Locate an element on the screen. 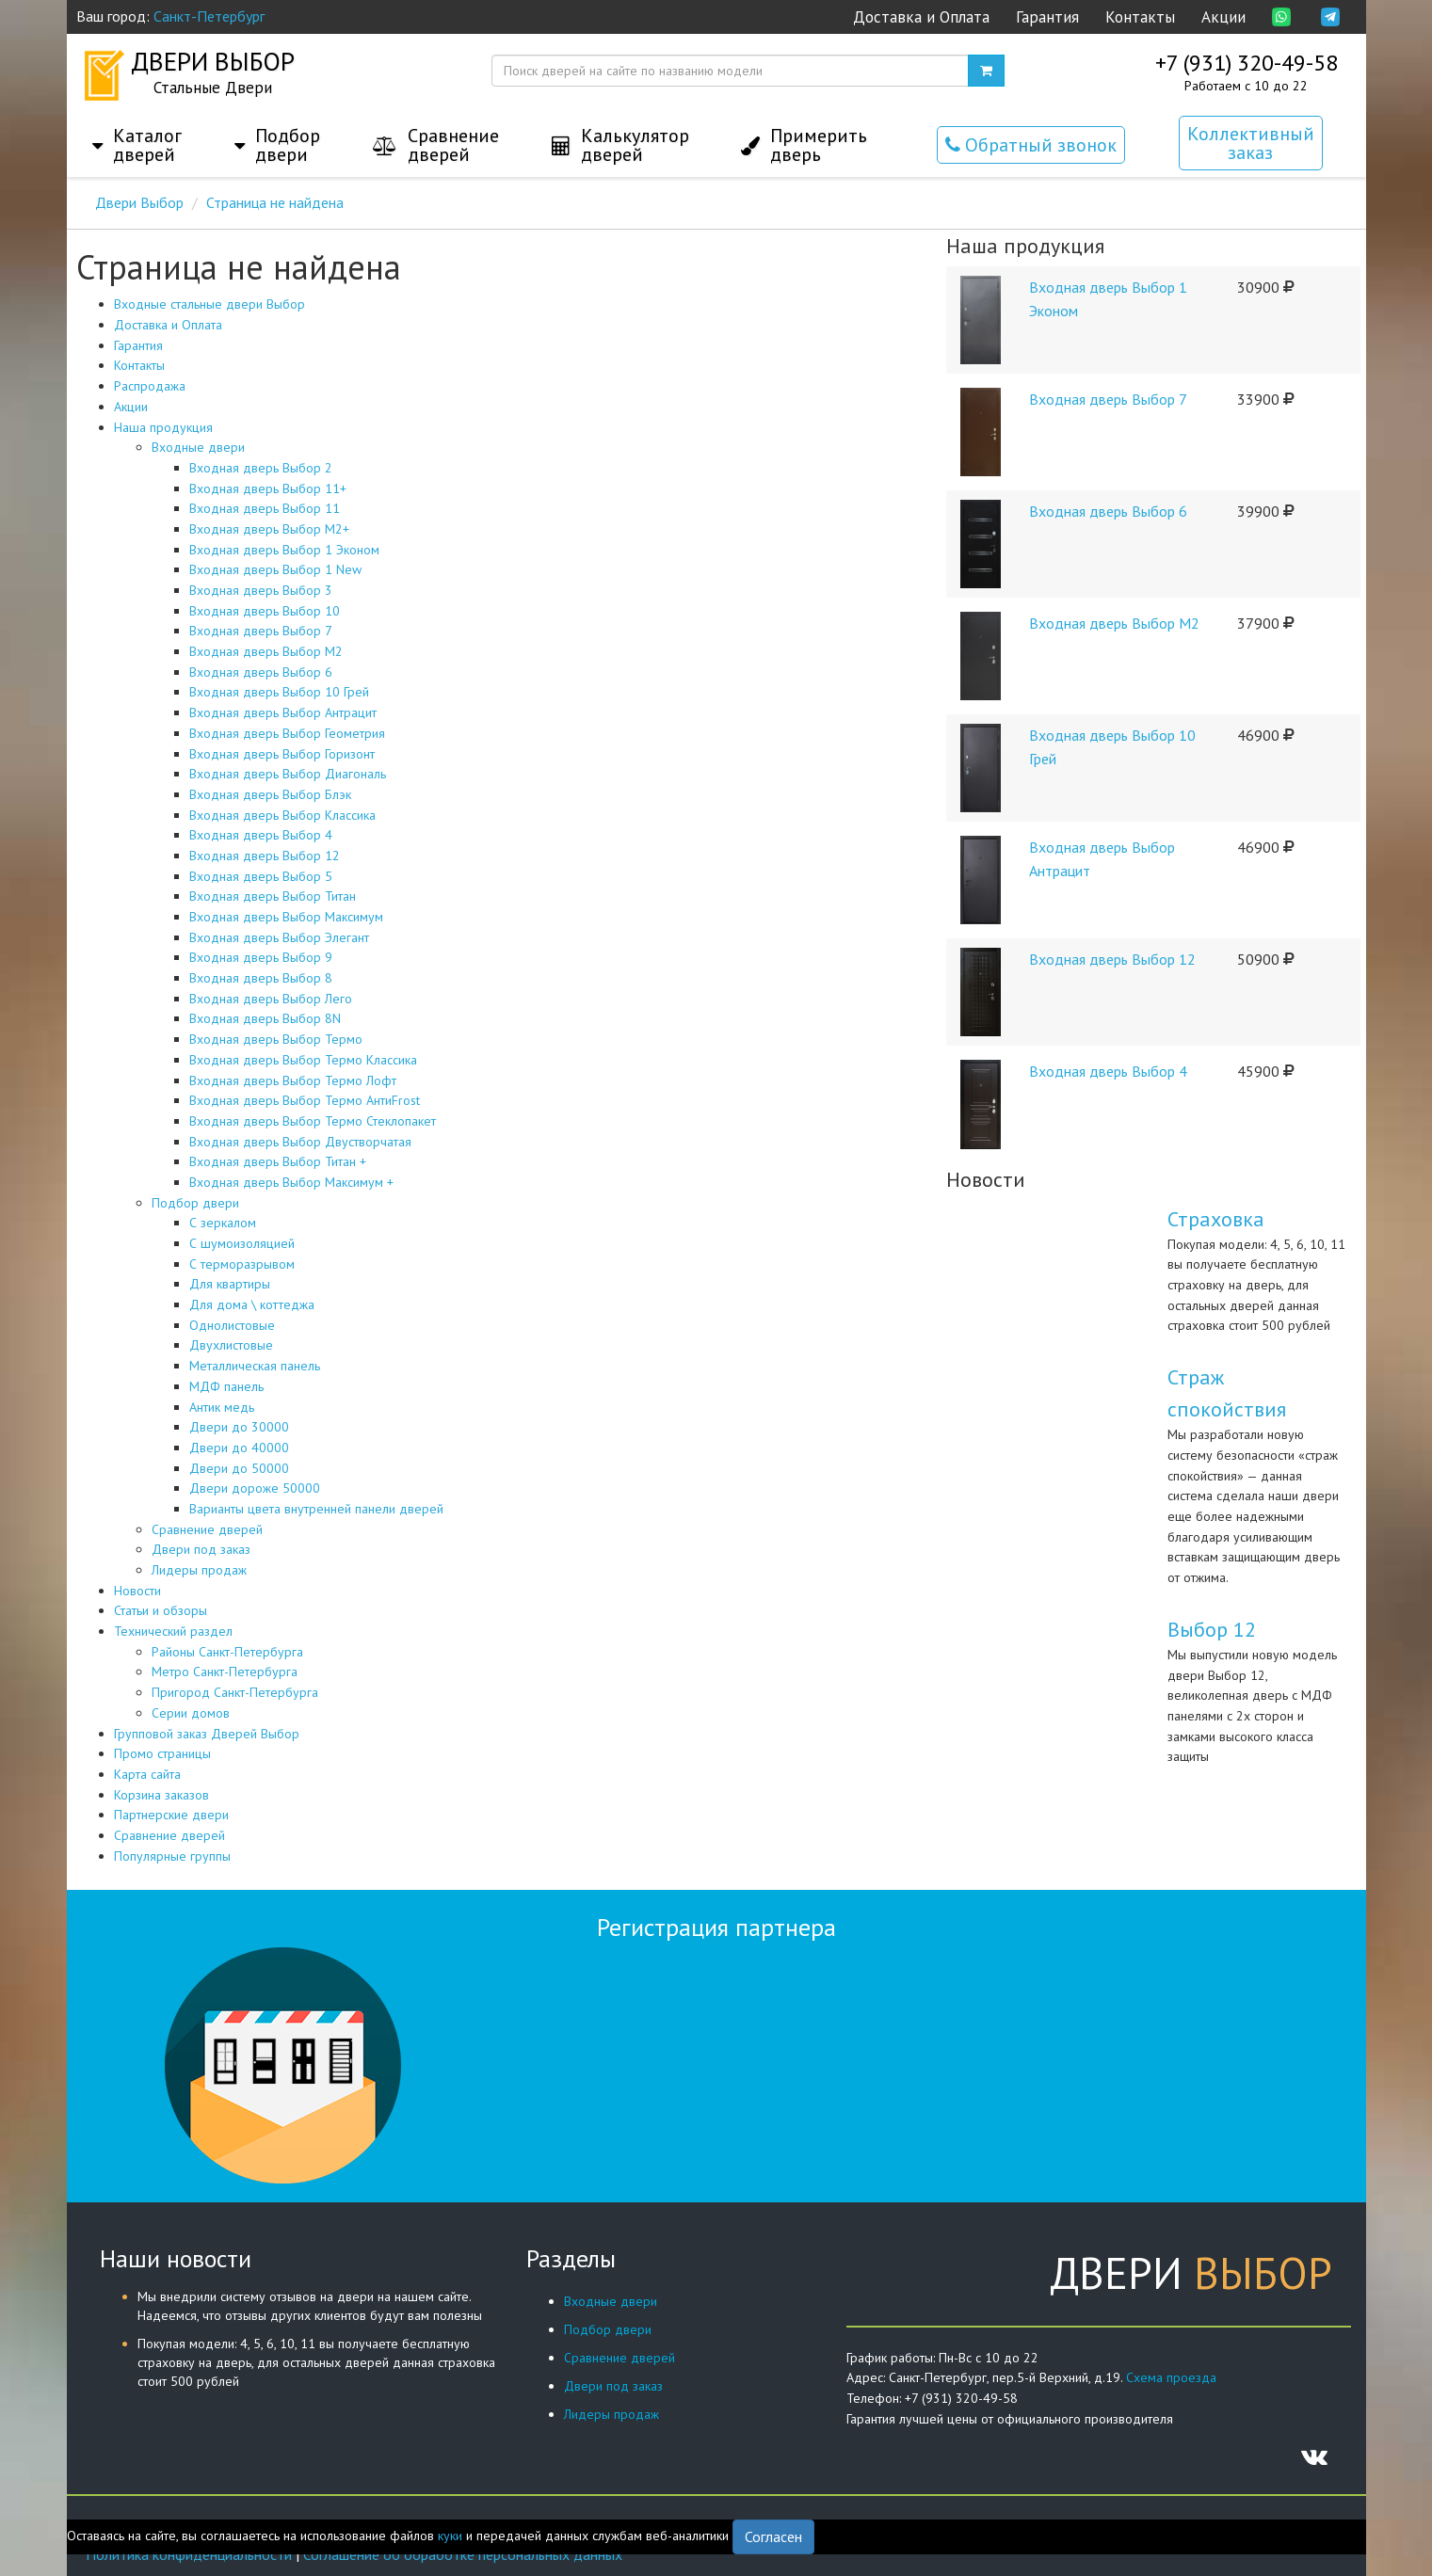  Двери до 30000 is located at coordinates (239, 1426).